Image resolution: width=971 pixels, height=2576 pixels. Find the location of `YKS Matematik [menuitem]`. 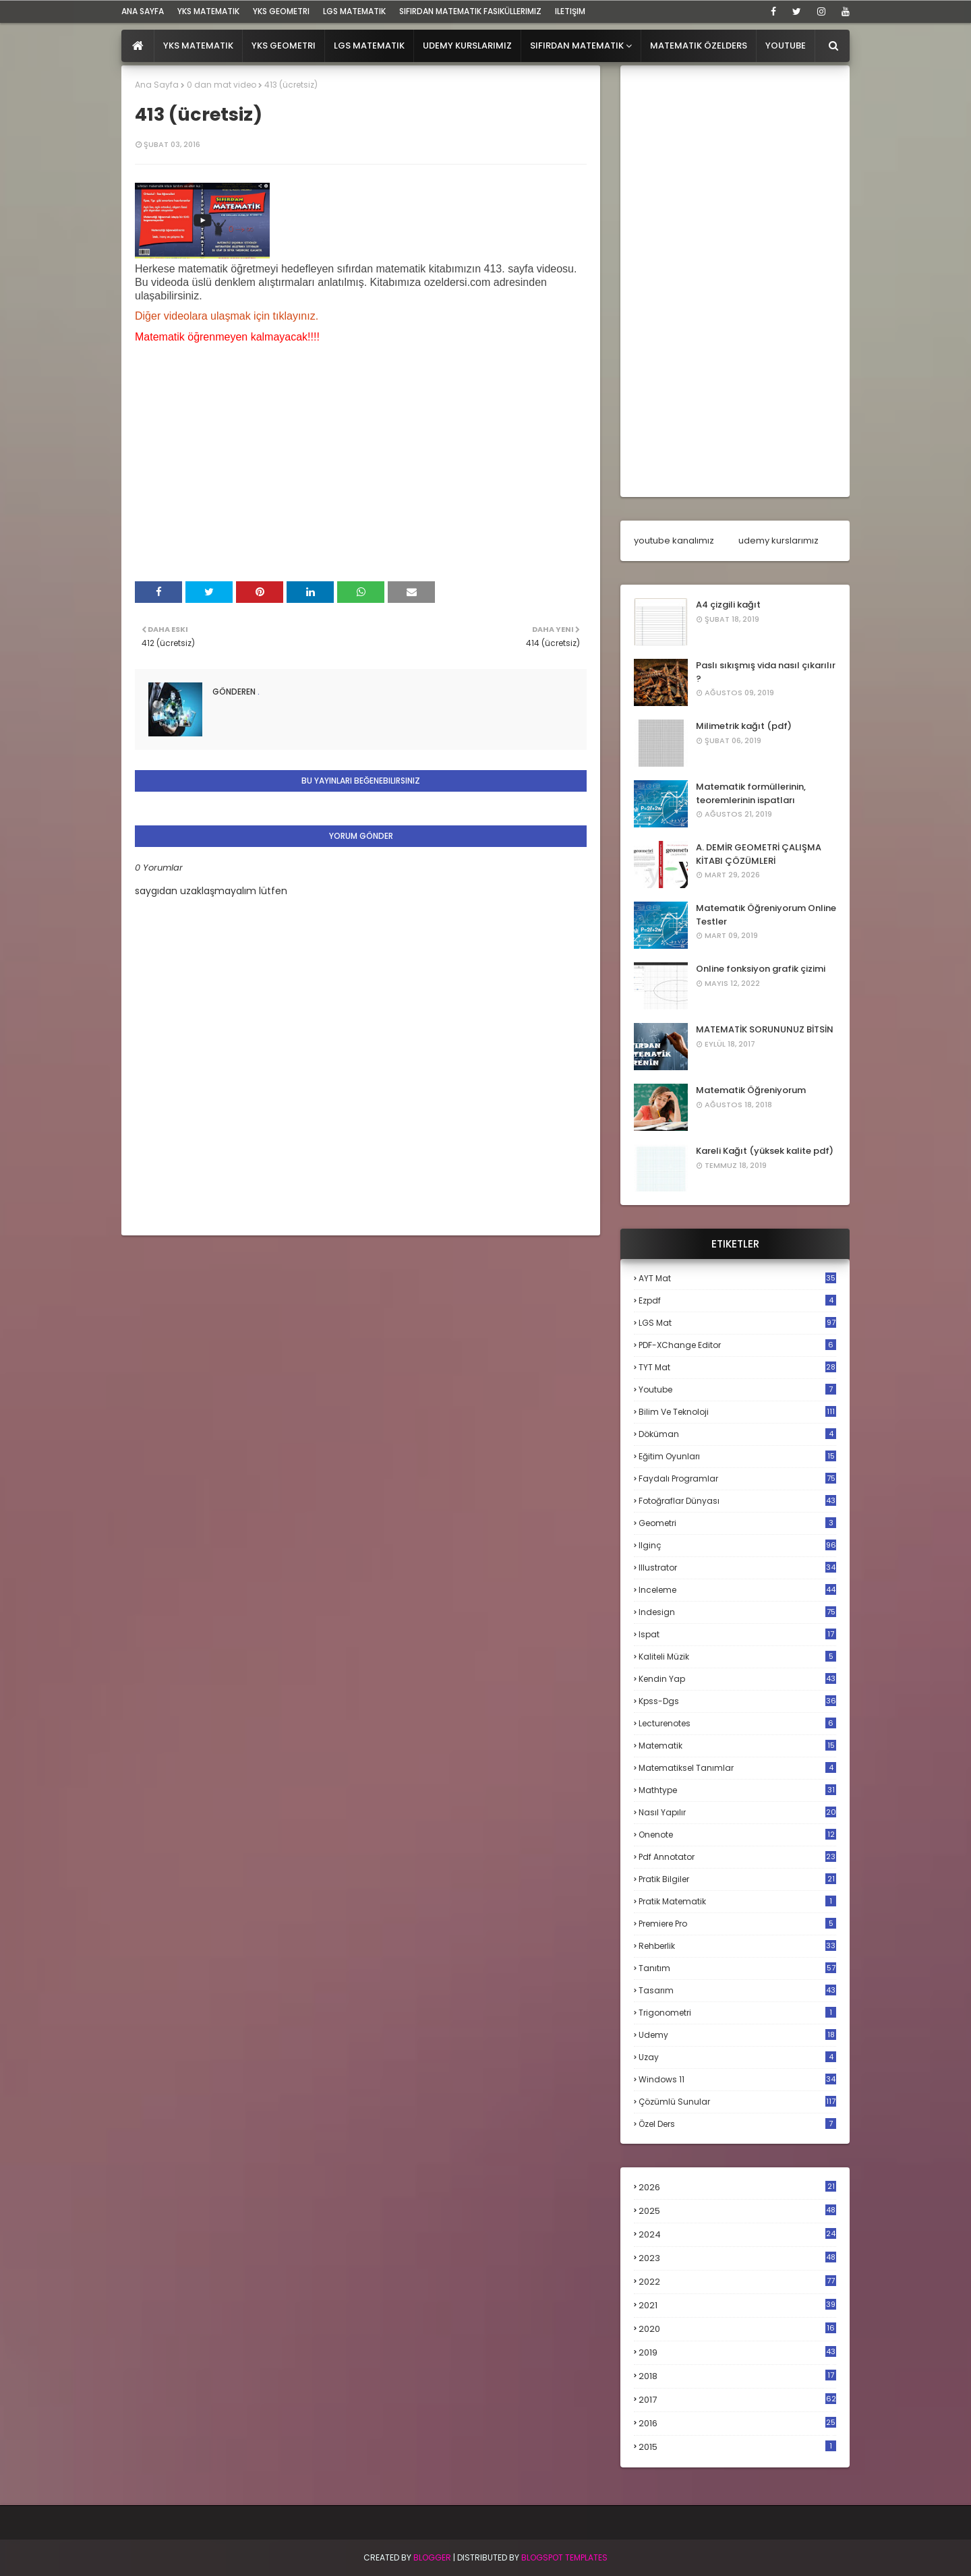

YKS Matematik [menuitem] is located at coordinates (198, 45).